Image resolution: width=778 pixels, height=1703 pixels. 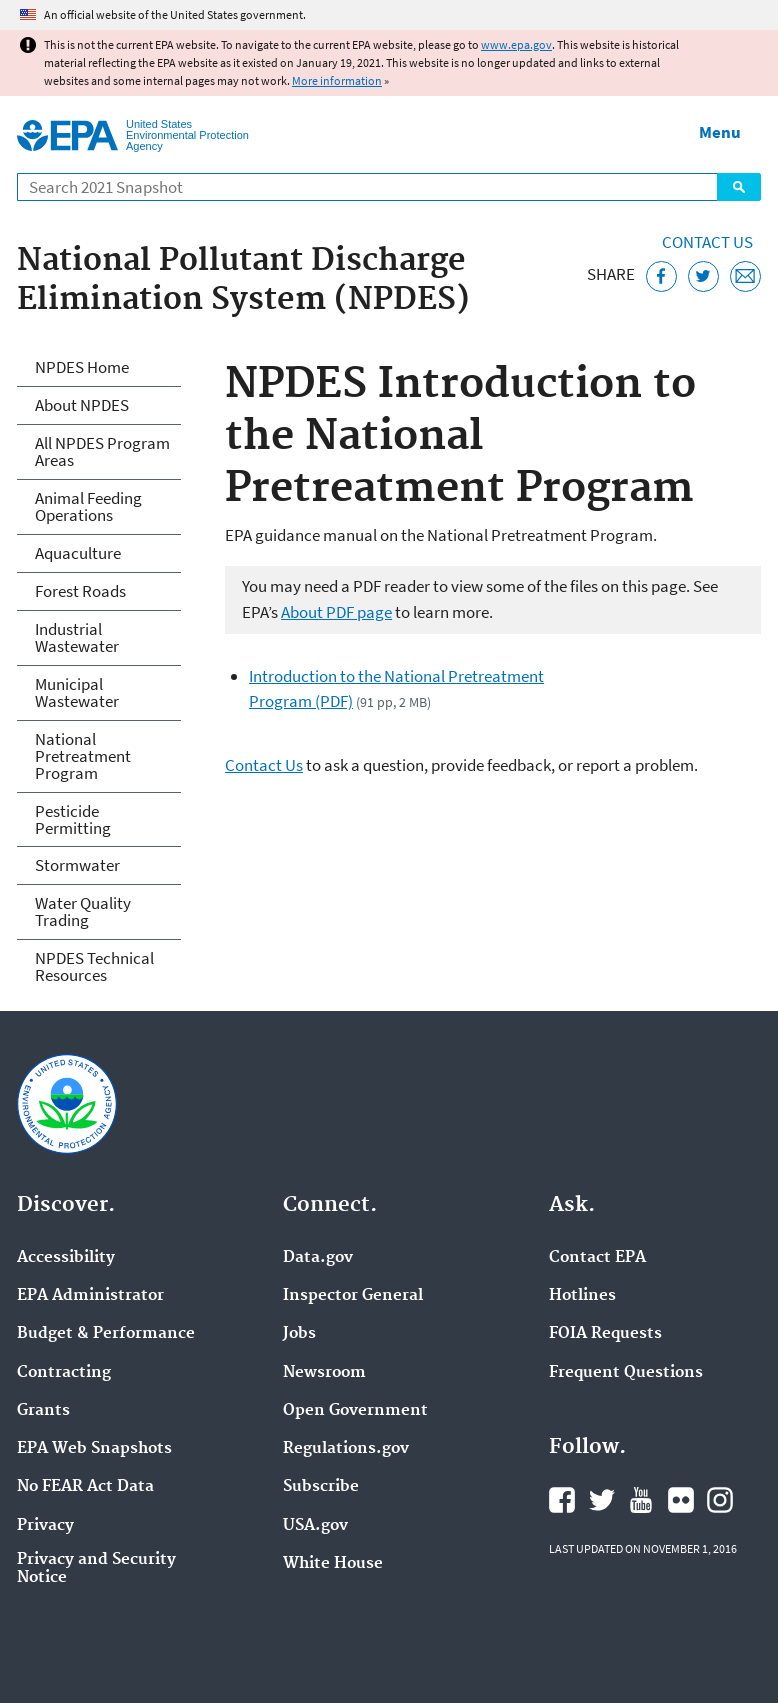 I want to click on Contact Us, so click(x=707, y=242).